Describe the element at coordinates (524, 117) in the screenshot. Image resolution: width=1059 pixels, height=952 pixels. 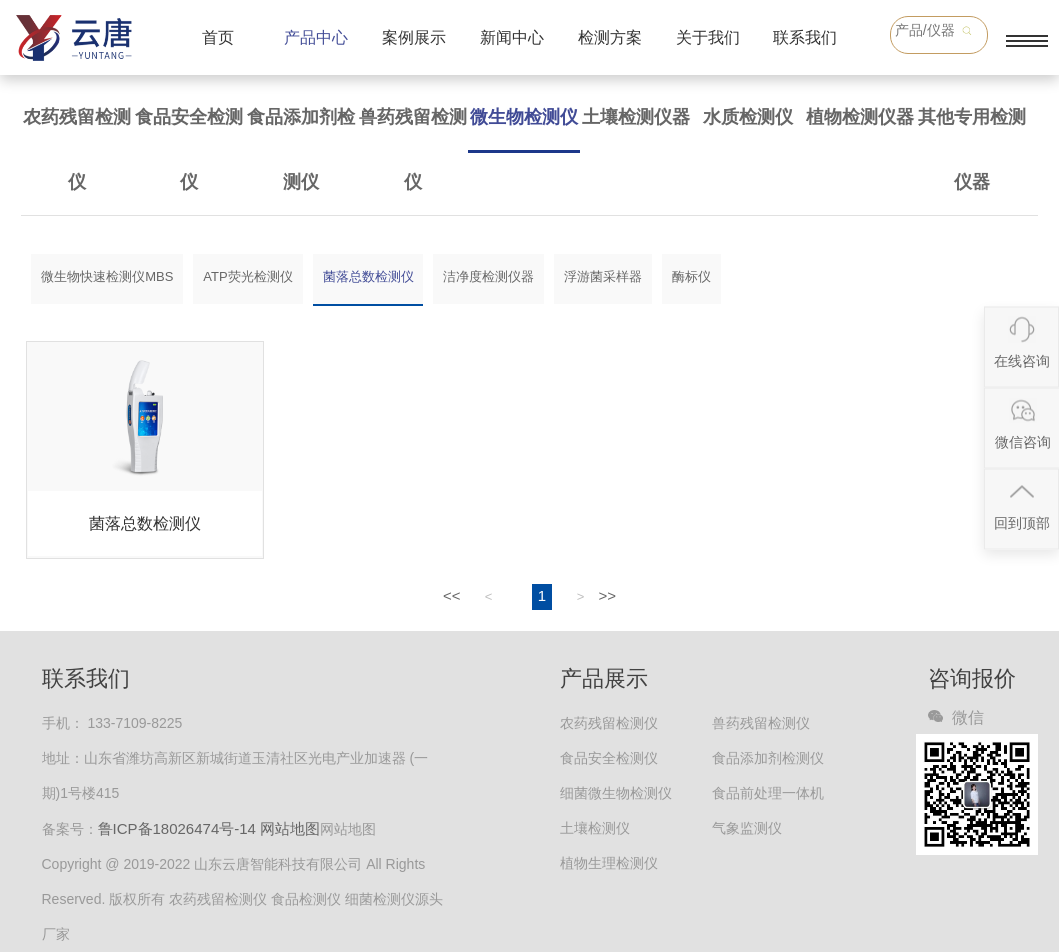
I see `微生物检测仪` at that location.